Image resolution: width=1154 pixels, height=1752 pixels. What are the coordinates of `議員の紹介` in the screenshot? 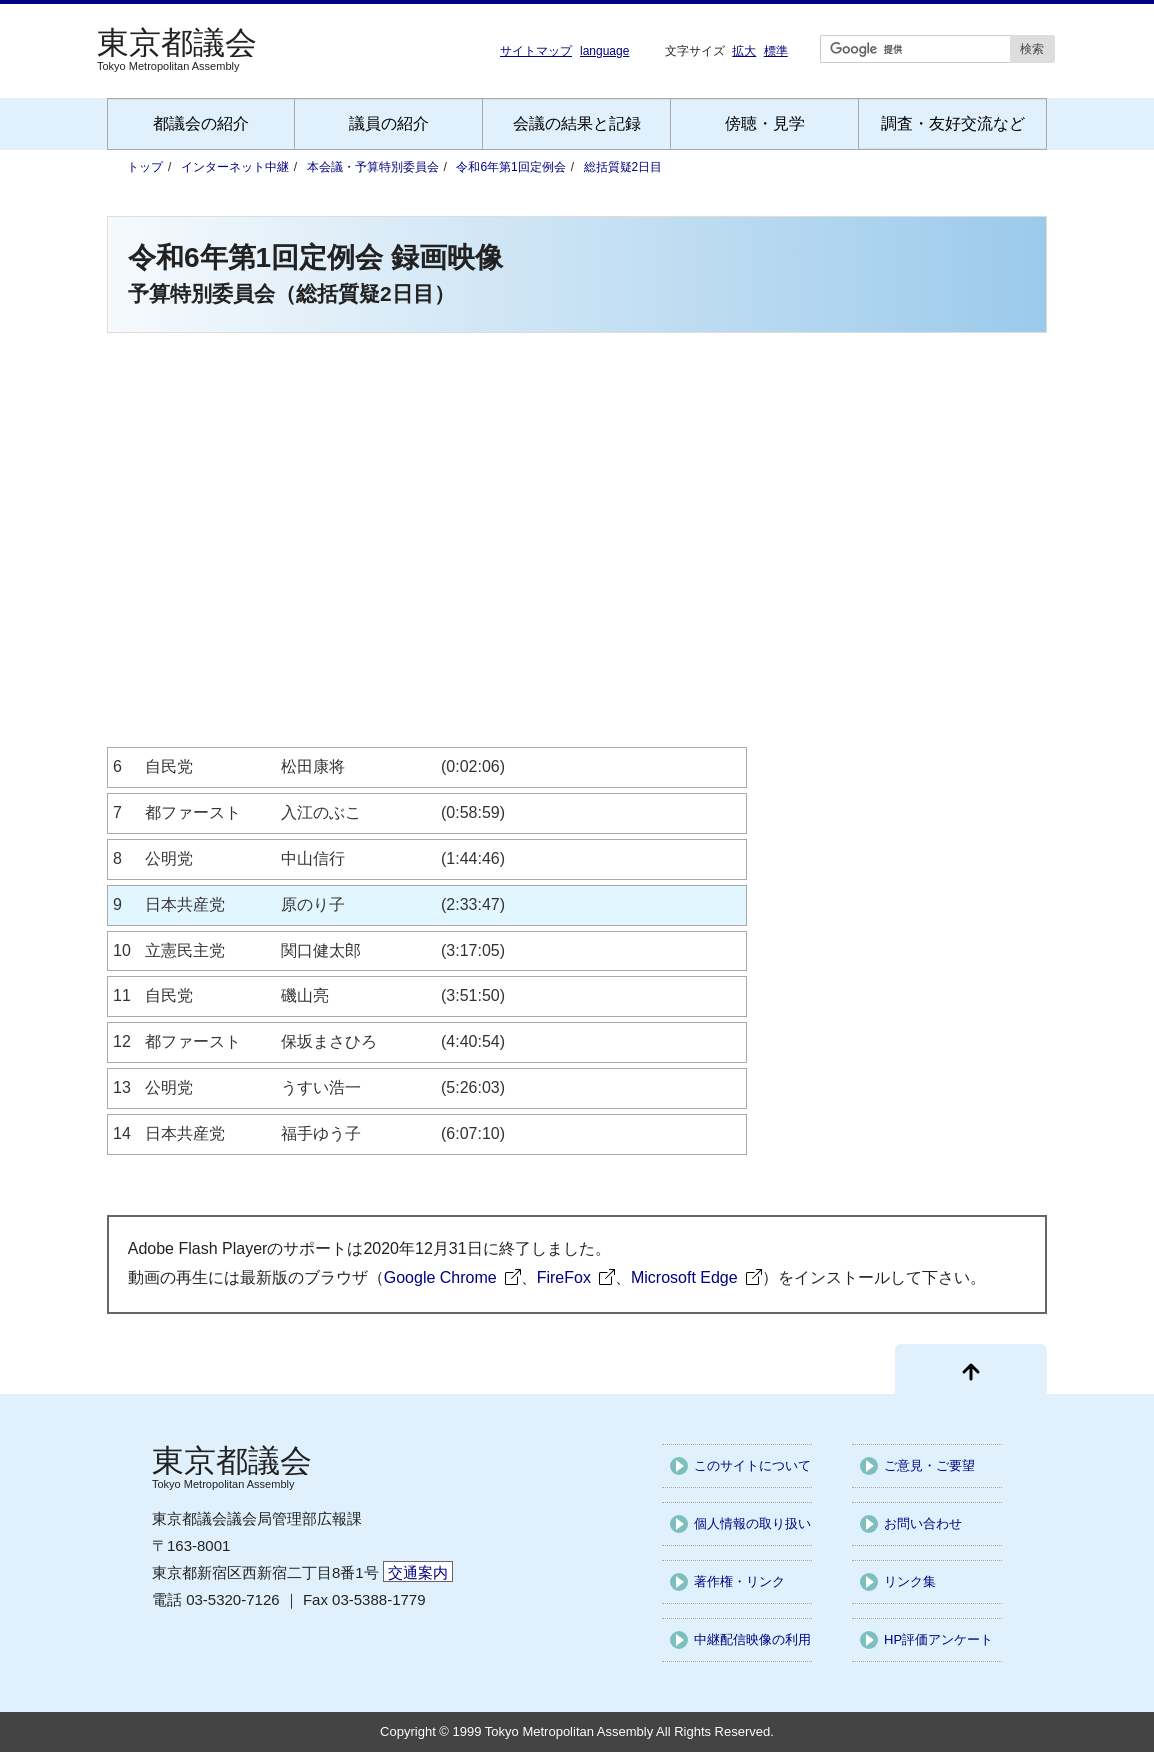 It's located at (389, 123).